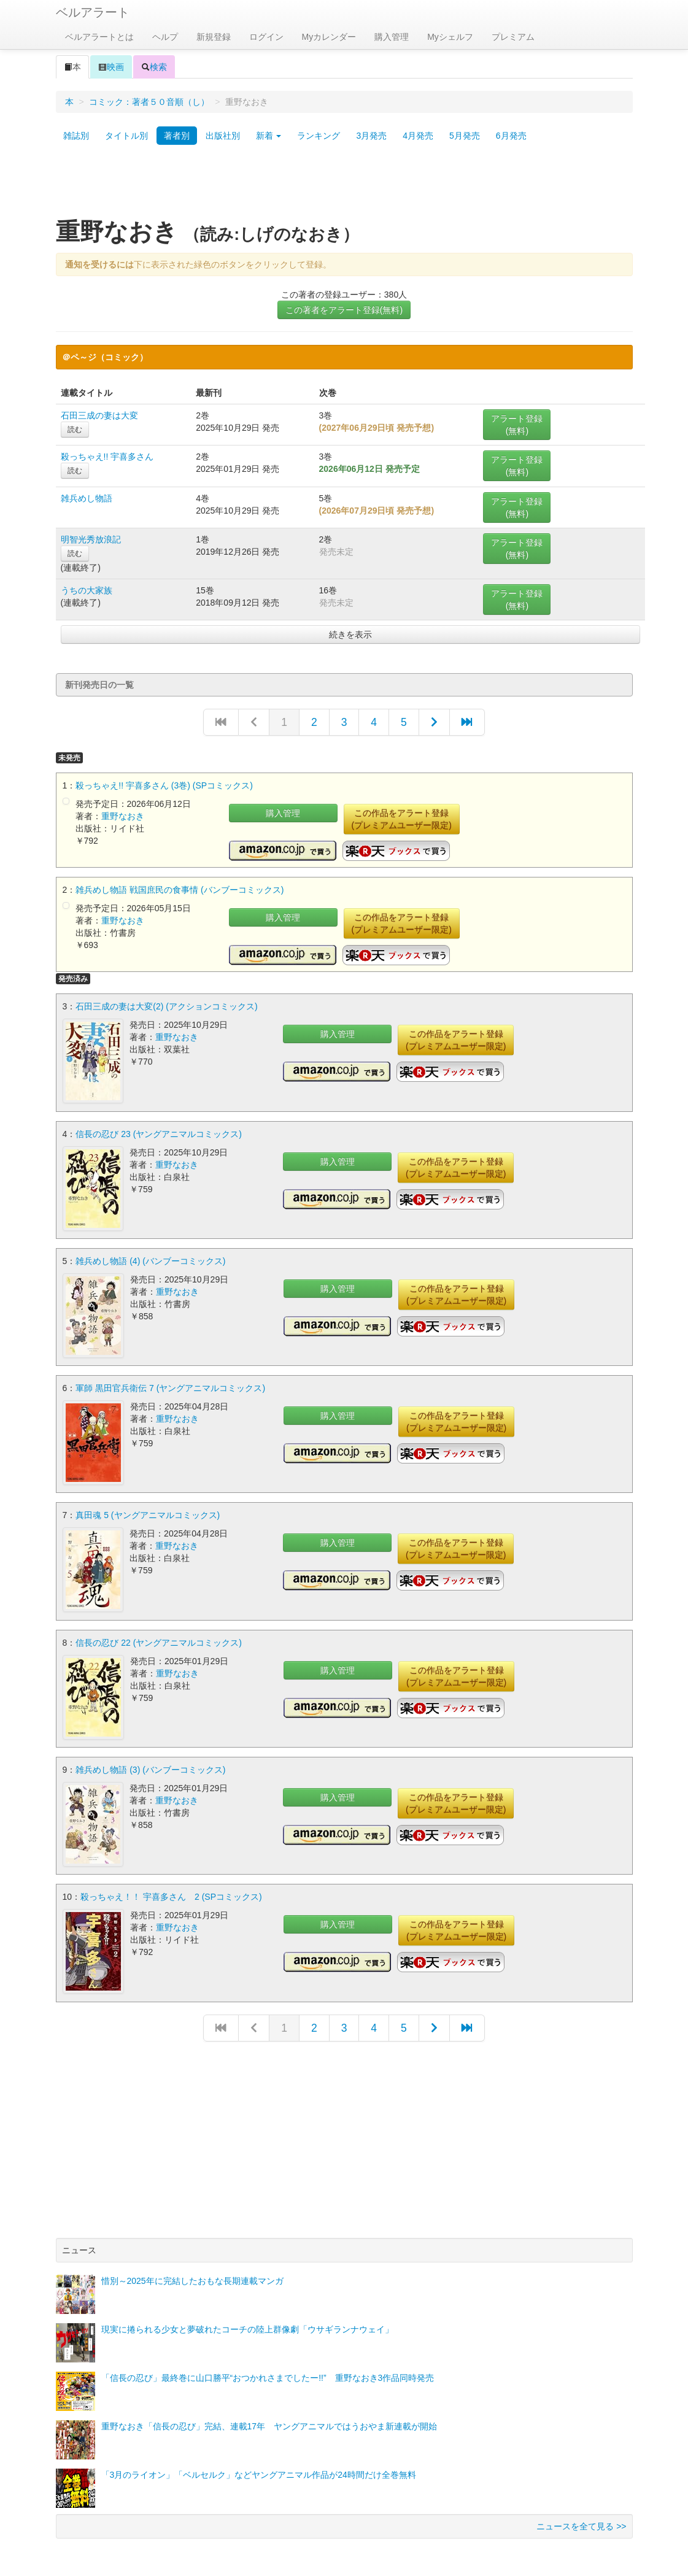  What do you see at coordinates (371, 136) in the screenshot?
I see `3月発売` at bounding box center [371, 136].